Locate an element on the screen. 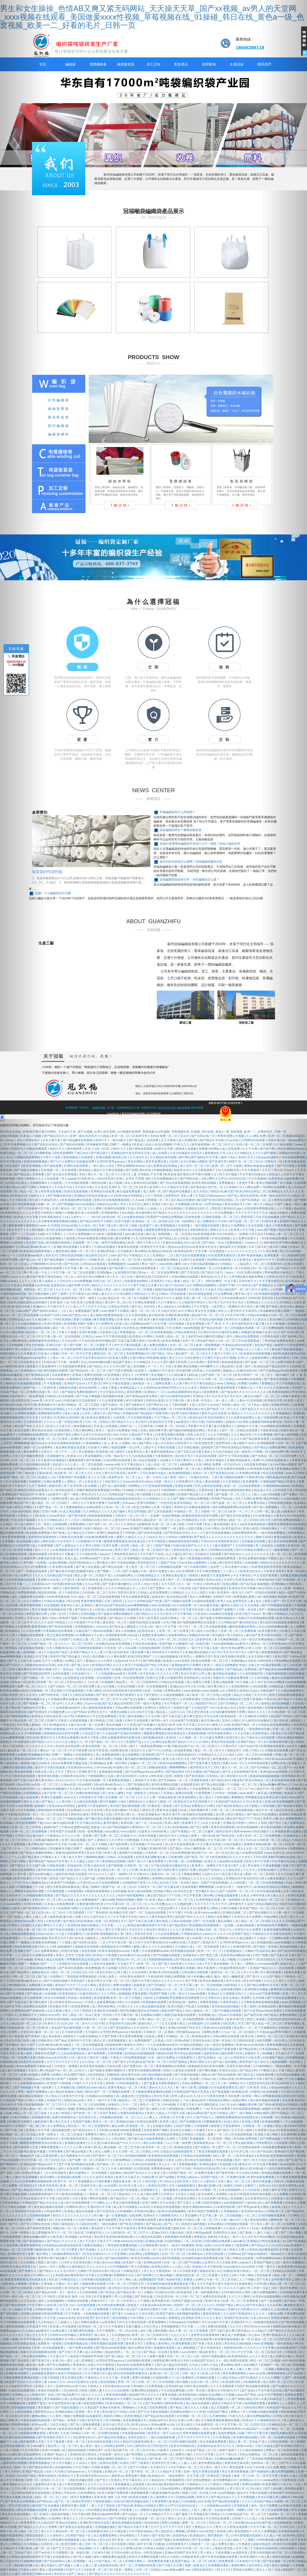  热久久免费视频 is located at coordinates (200, 1596).